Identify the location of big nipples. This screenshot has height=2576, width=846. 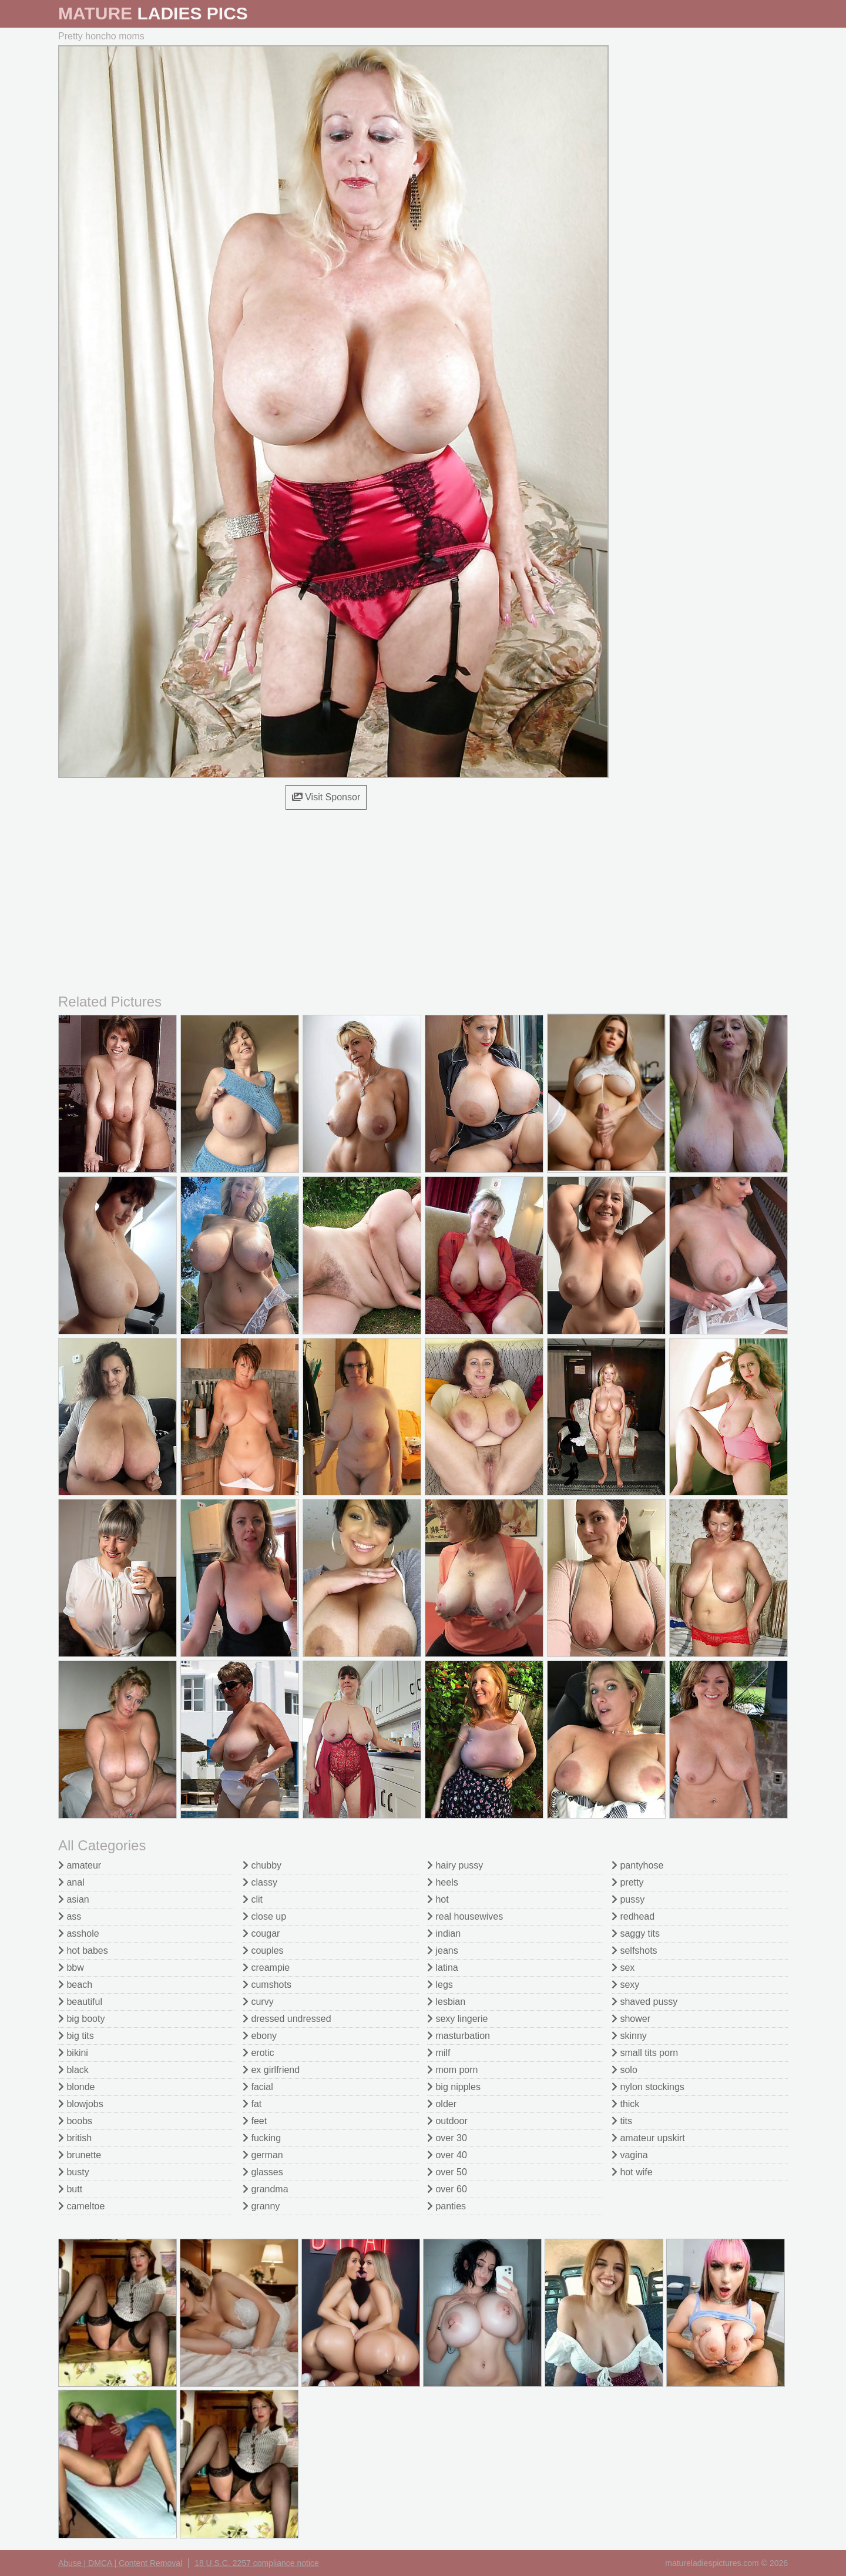
(454, 2087).